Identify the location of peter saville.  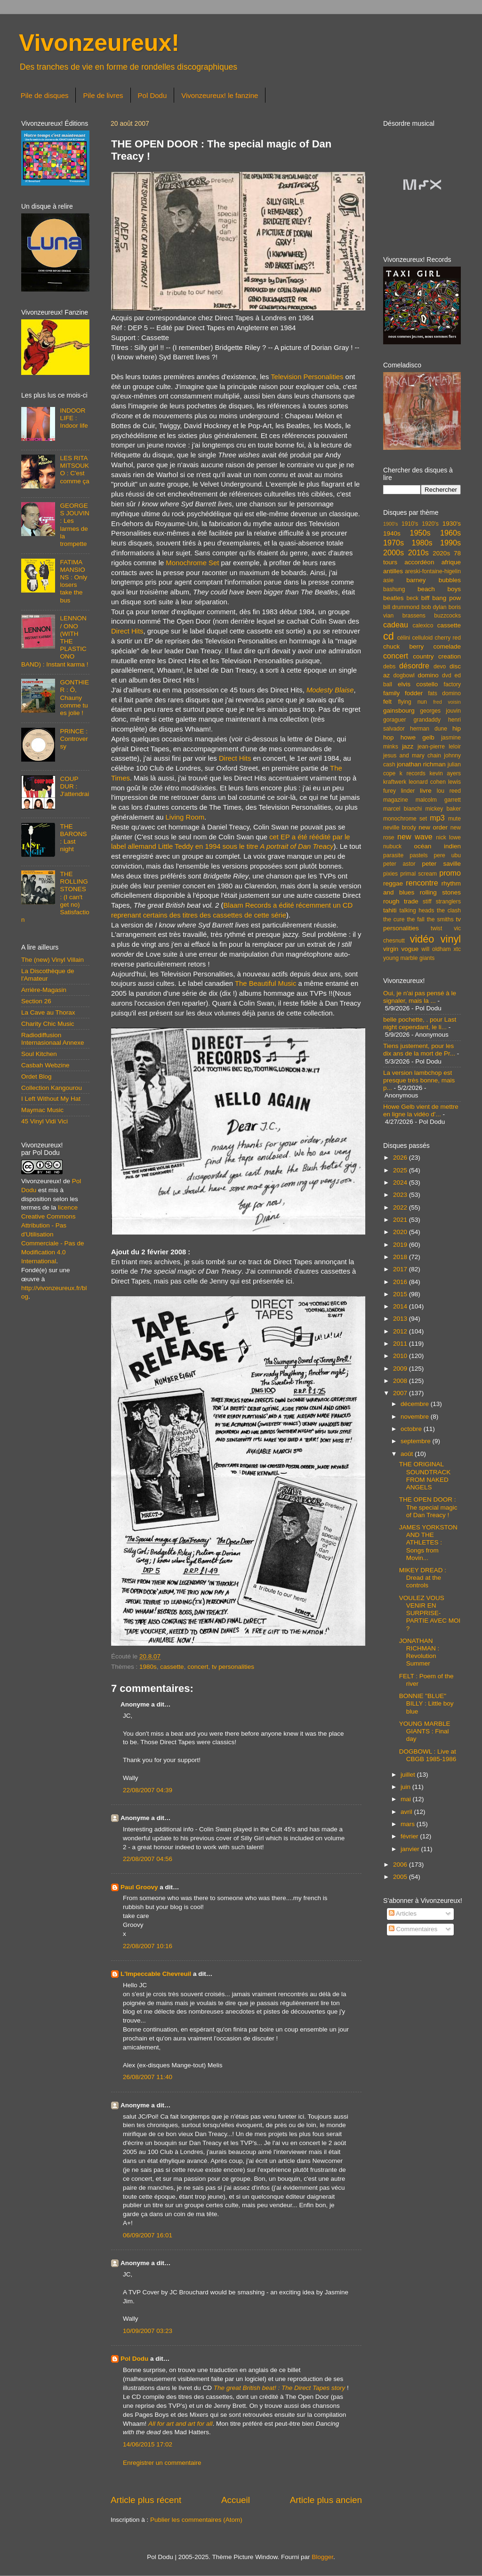
(441, 863).